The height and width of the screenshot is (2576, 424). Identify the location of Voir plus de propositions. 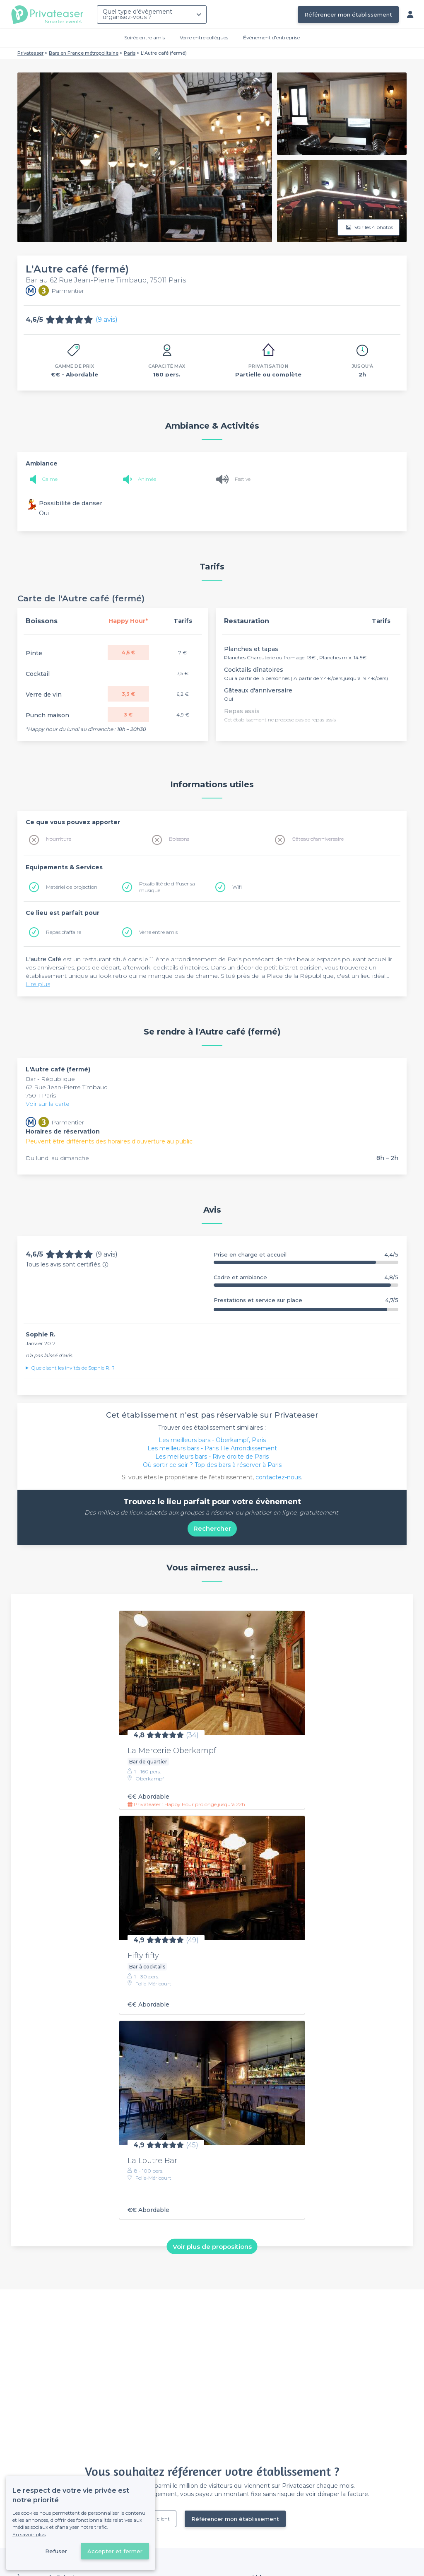
(212, 2246).